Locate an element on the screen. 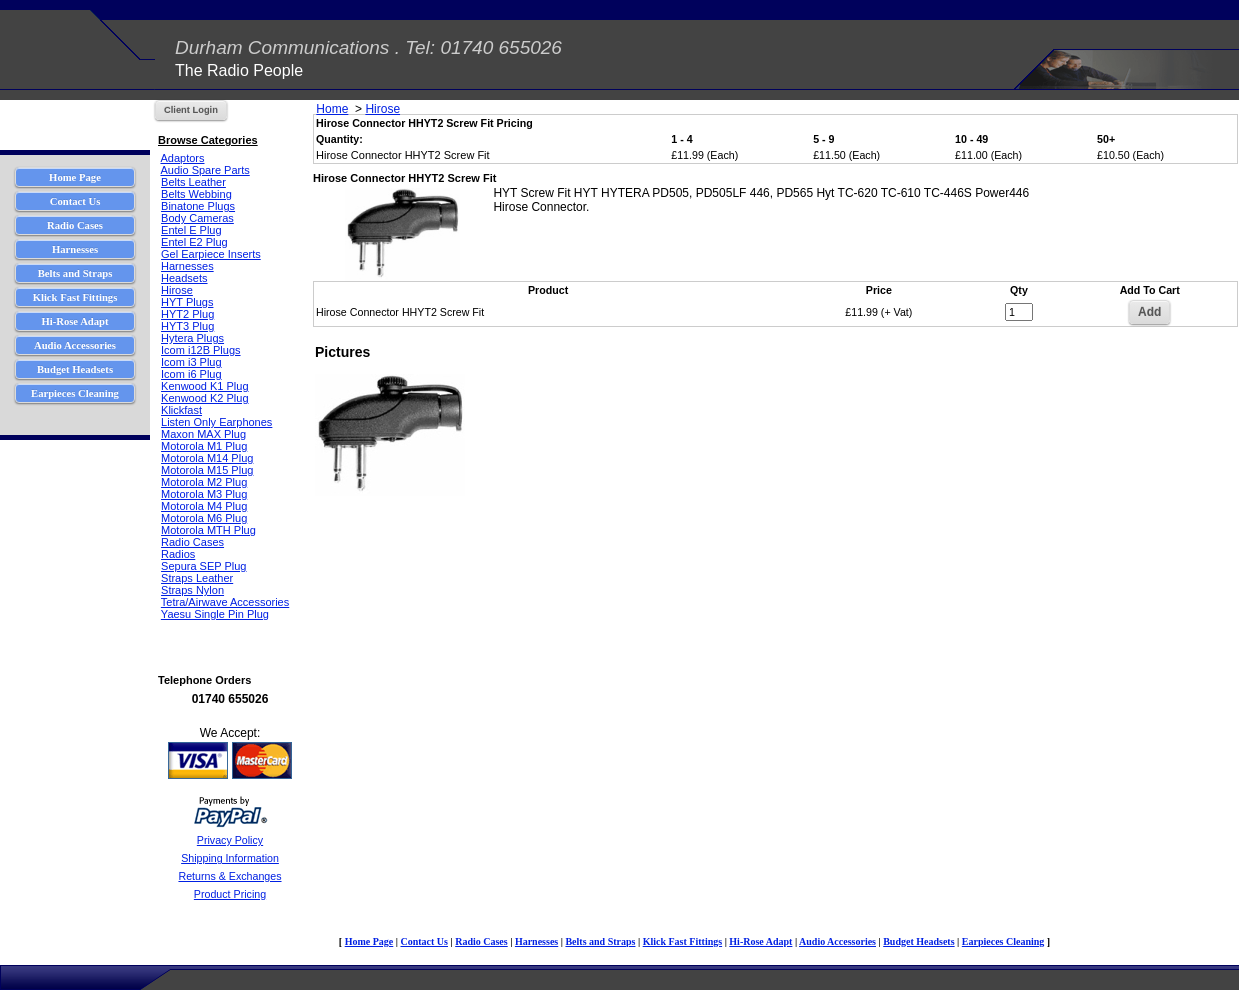 The height and width of the screenshot is (990, 1239). Sepura SEP Plug is located at coordinates (203, 566).